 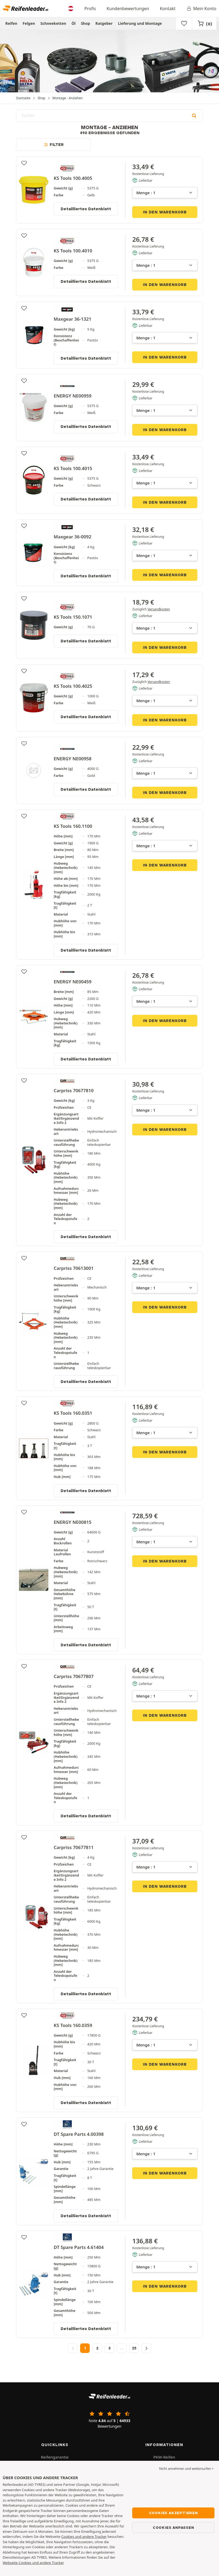 What do you see at coordinates (103, 23) in the screenshot?
I see `Ratgeber` at bounding box center [103, 23].